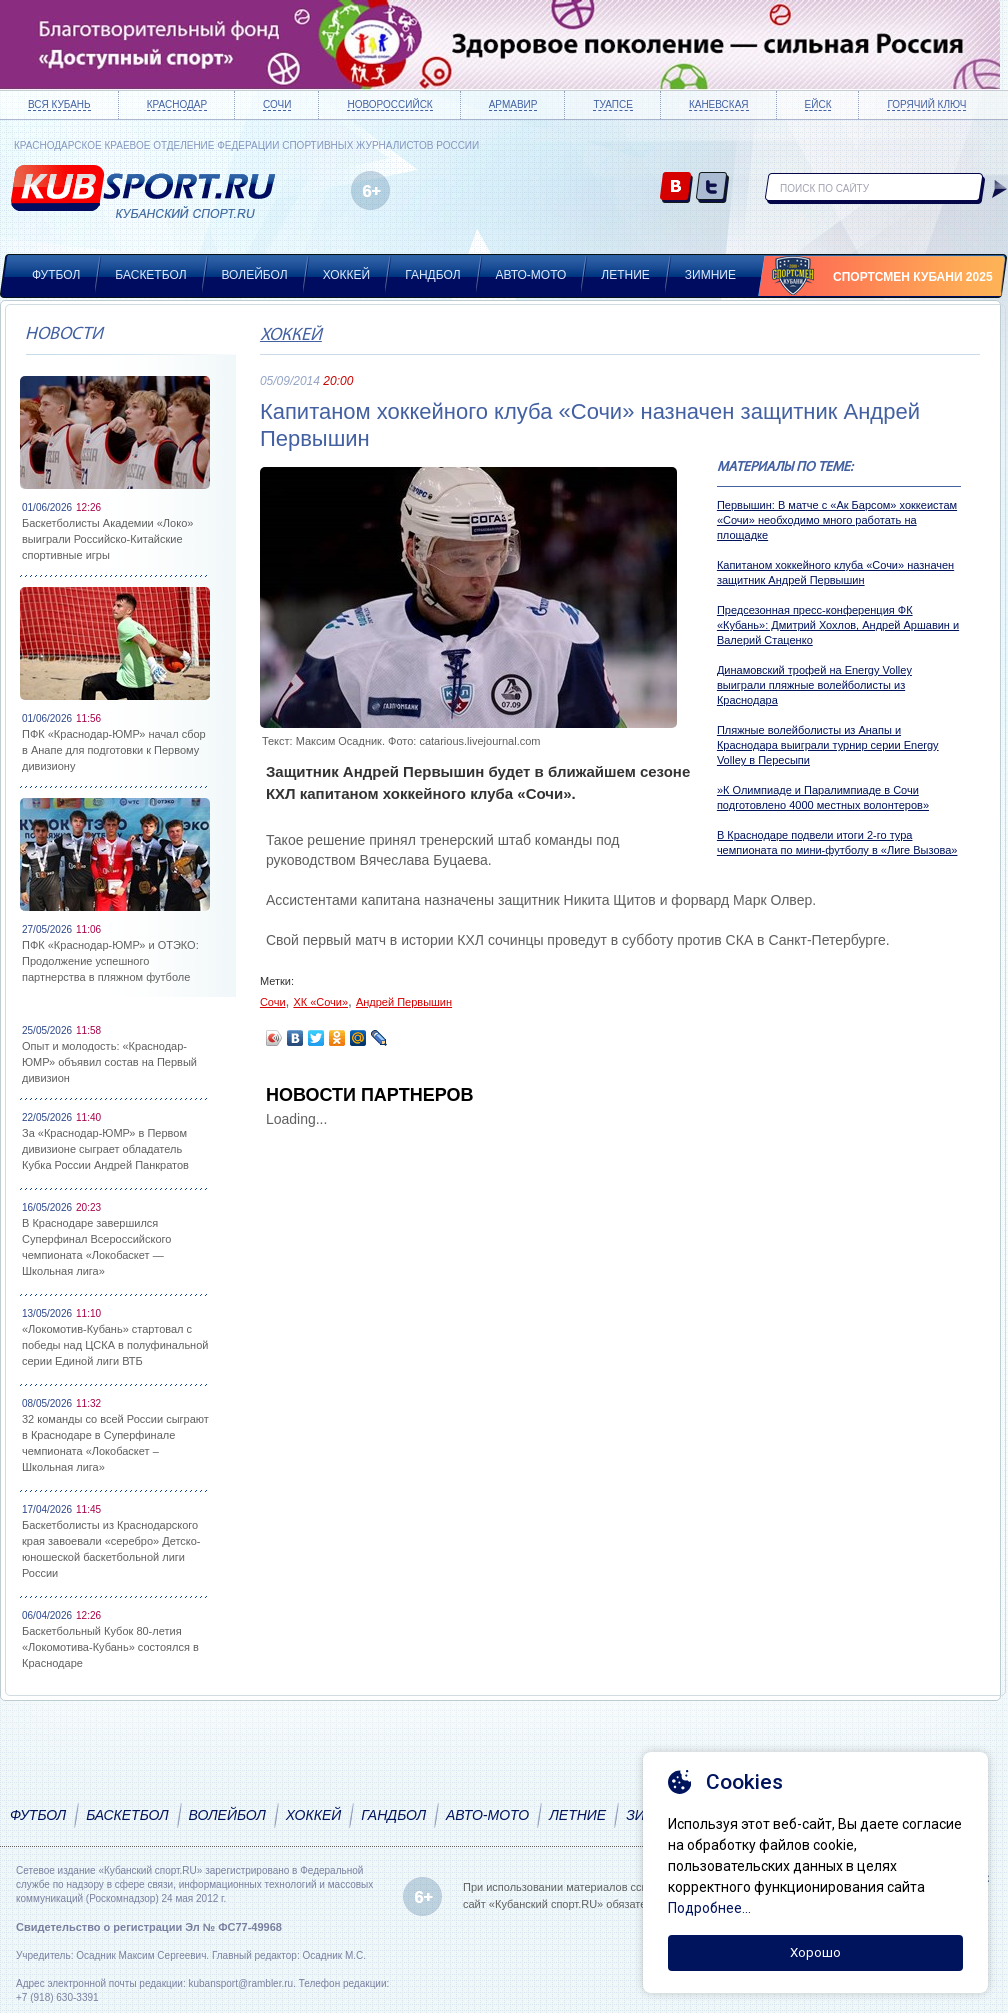  Describe the element at coordinates (676, 188) in the screenshot. I see `vk.com` at that location.